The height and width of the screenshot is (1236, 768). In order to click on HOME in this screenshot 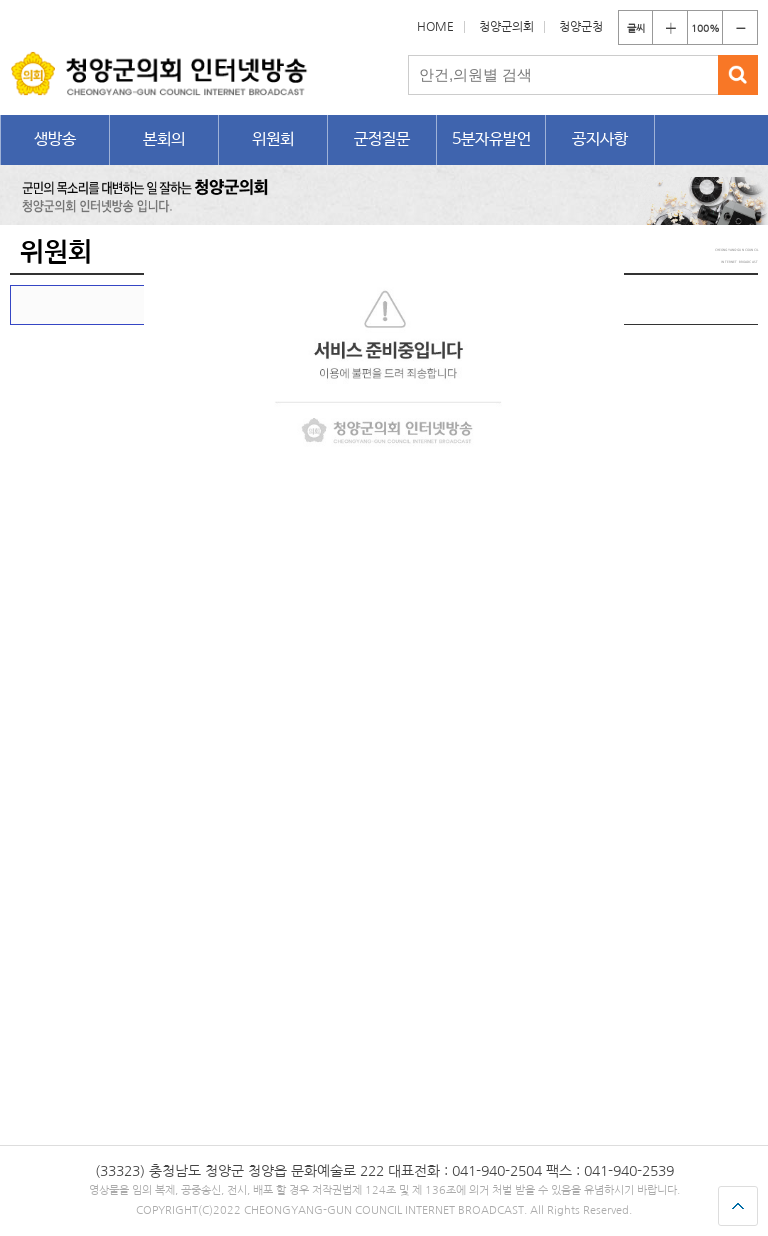, I will do `click(435, 27)`.